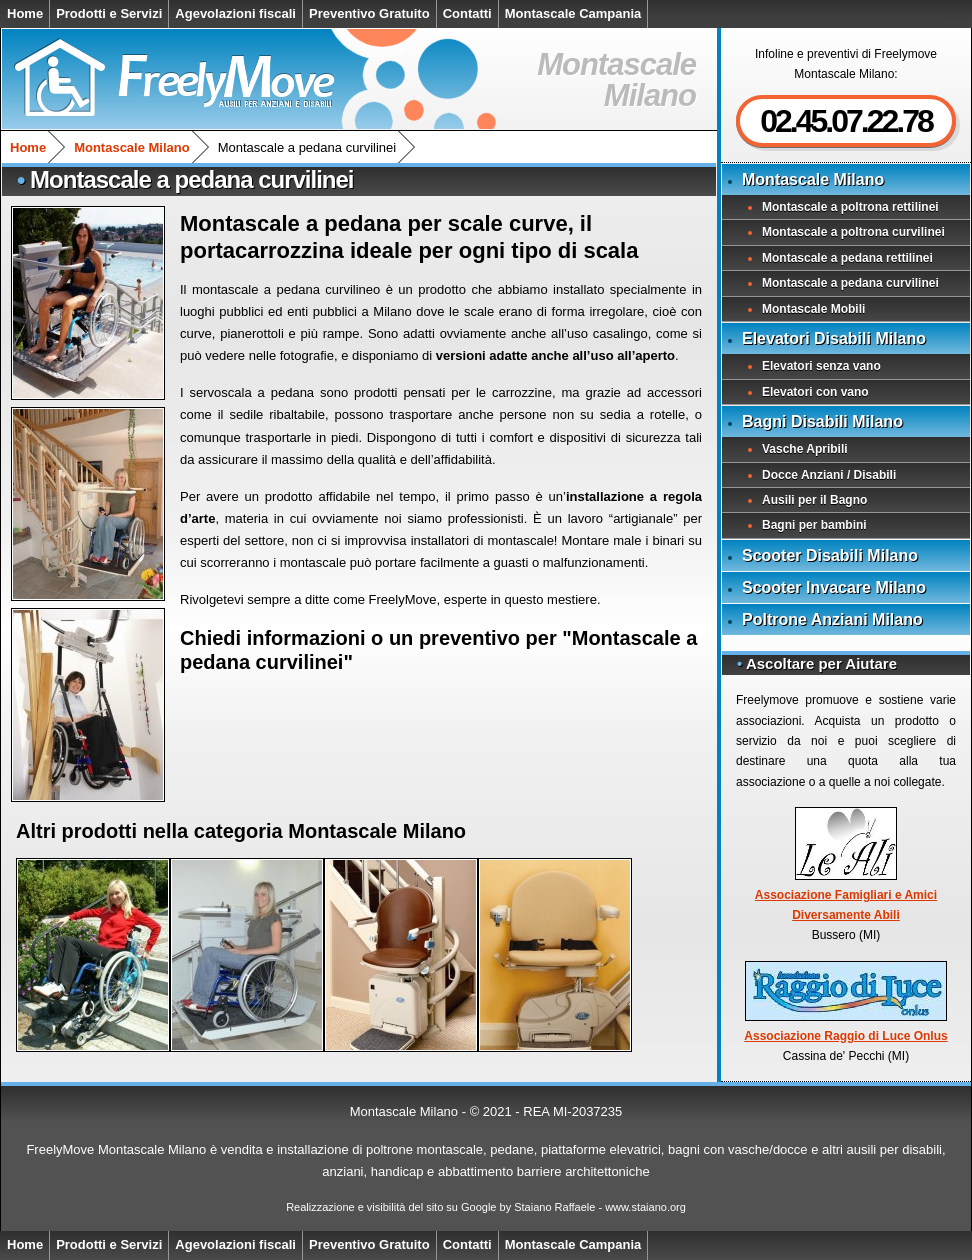  What do you see at coordinates (830, 555) in the screenshot?
I see `Scooter Disabili Milano` at bounding box center [830, 555].